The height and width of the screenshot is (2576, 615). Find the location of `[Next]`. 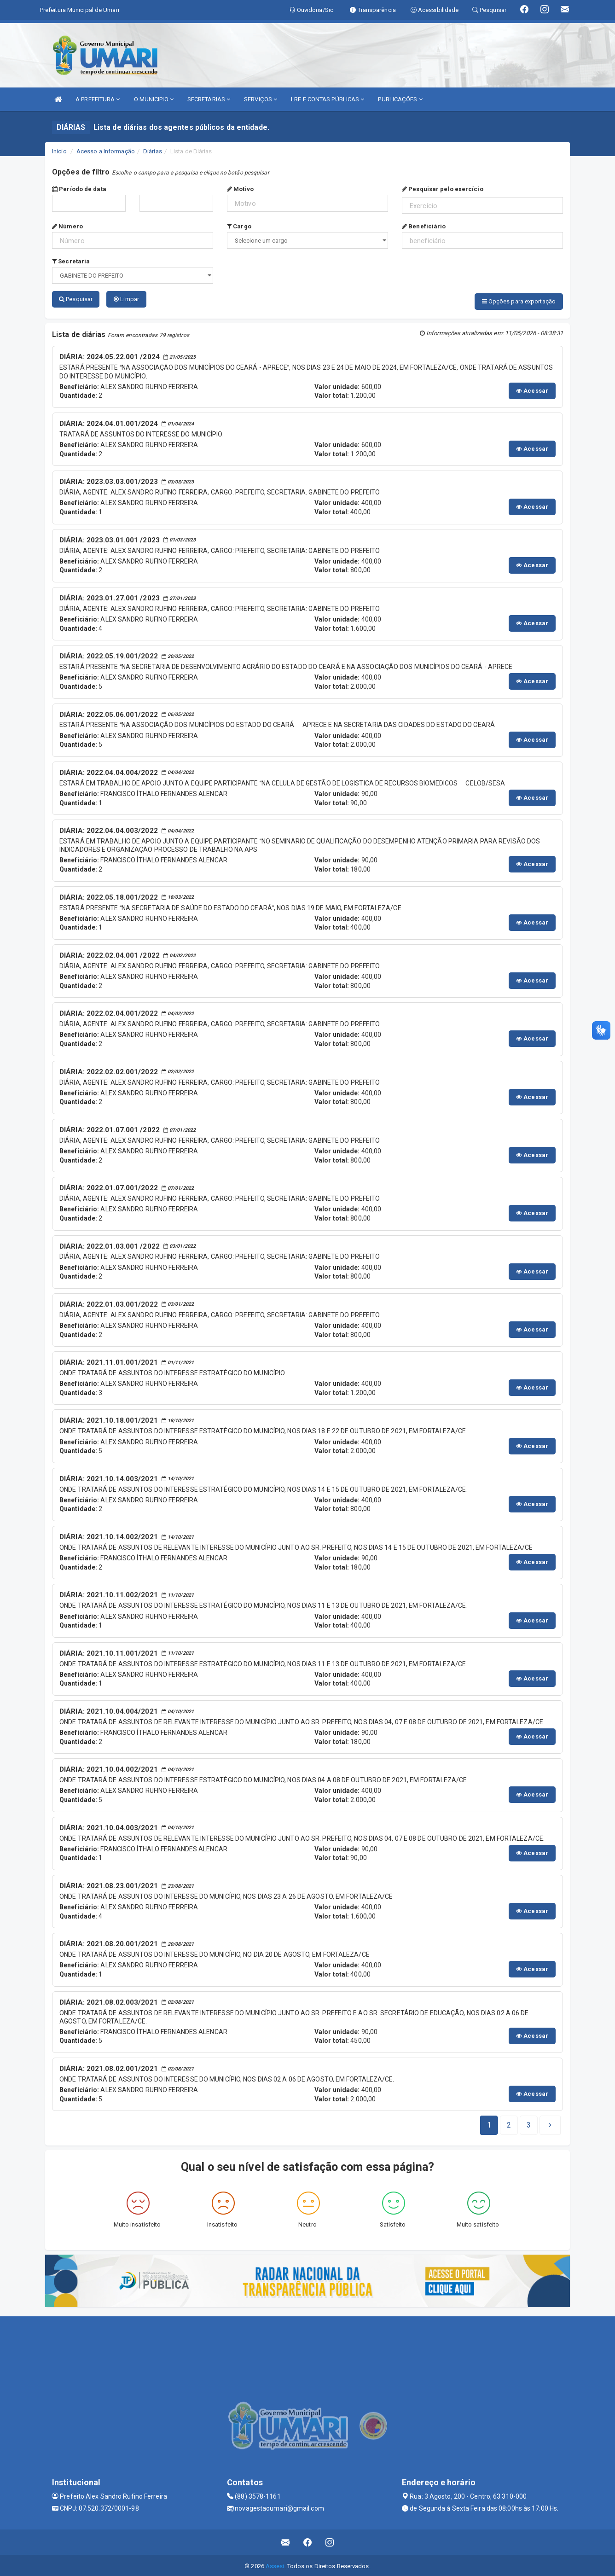

[Next] is located at coordinates (529, 2123).